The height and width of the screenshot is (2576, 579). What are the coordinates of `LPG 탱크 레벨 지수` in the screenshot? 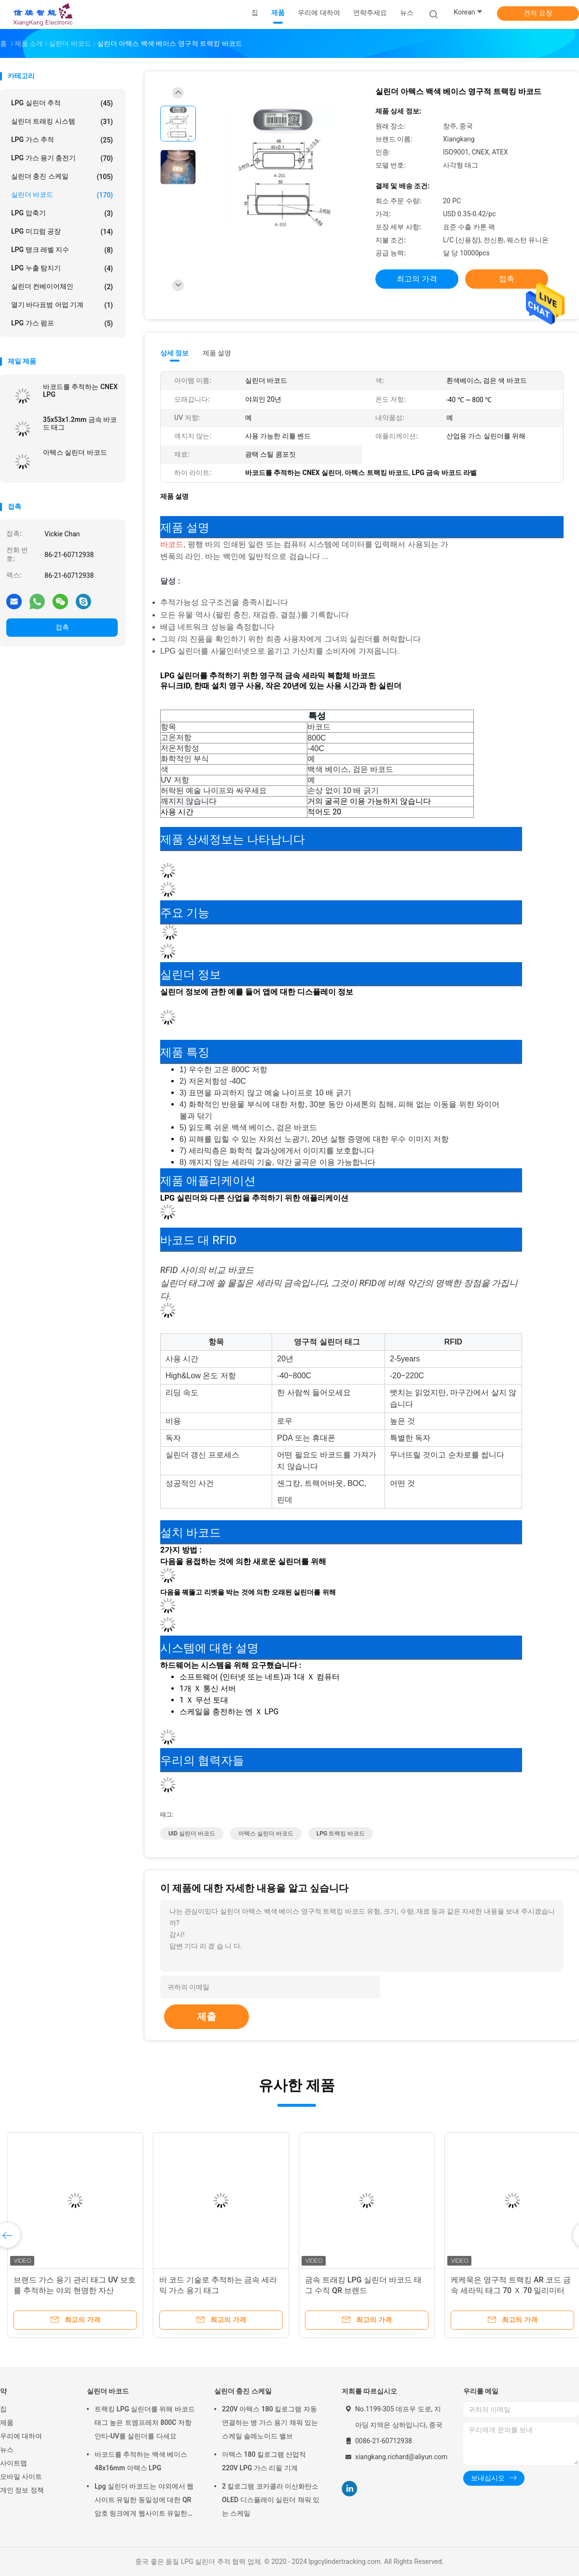 It's located at (62, 250).